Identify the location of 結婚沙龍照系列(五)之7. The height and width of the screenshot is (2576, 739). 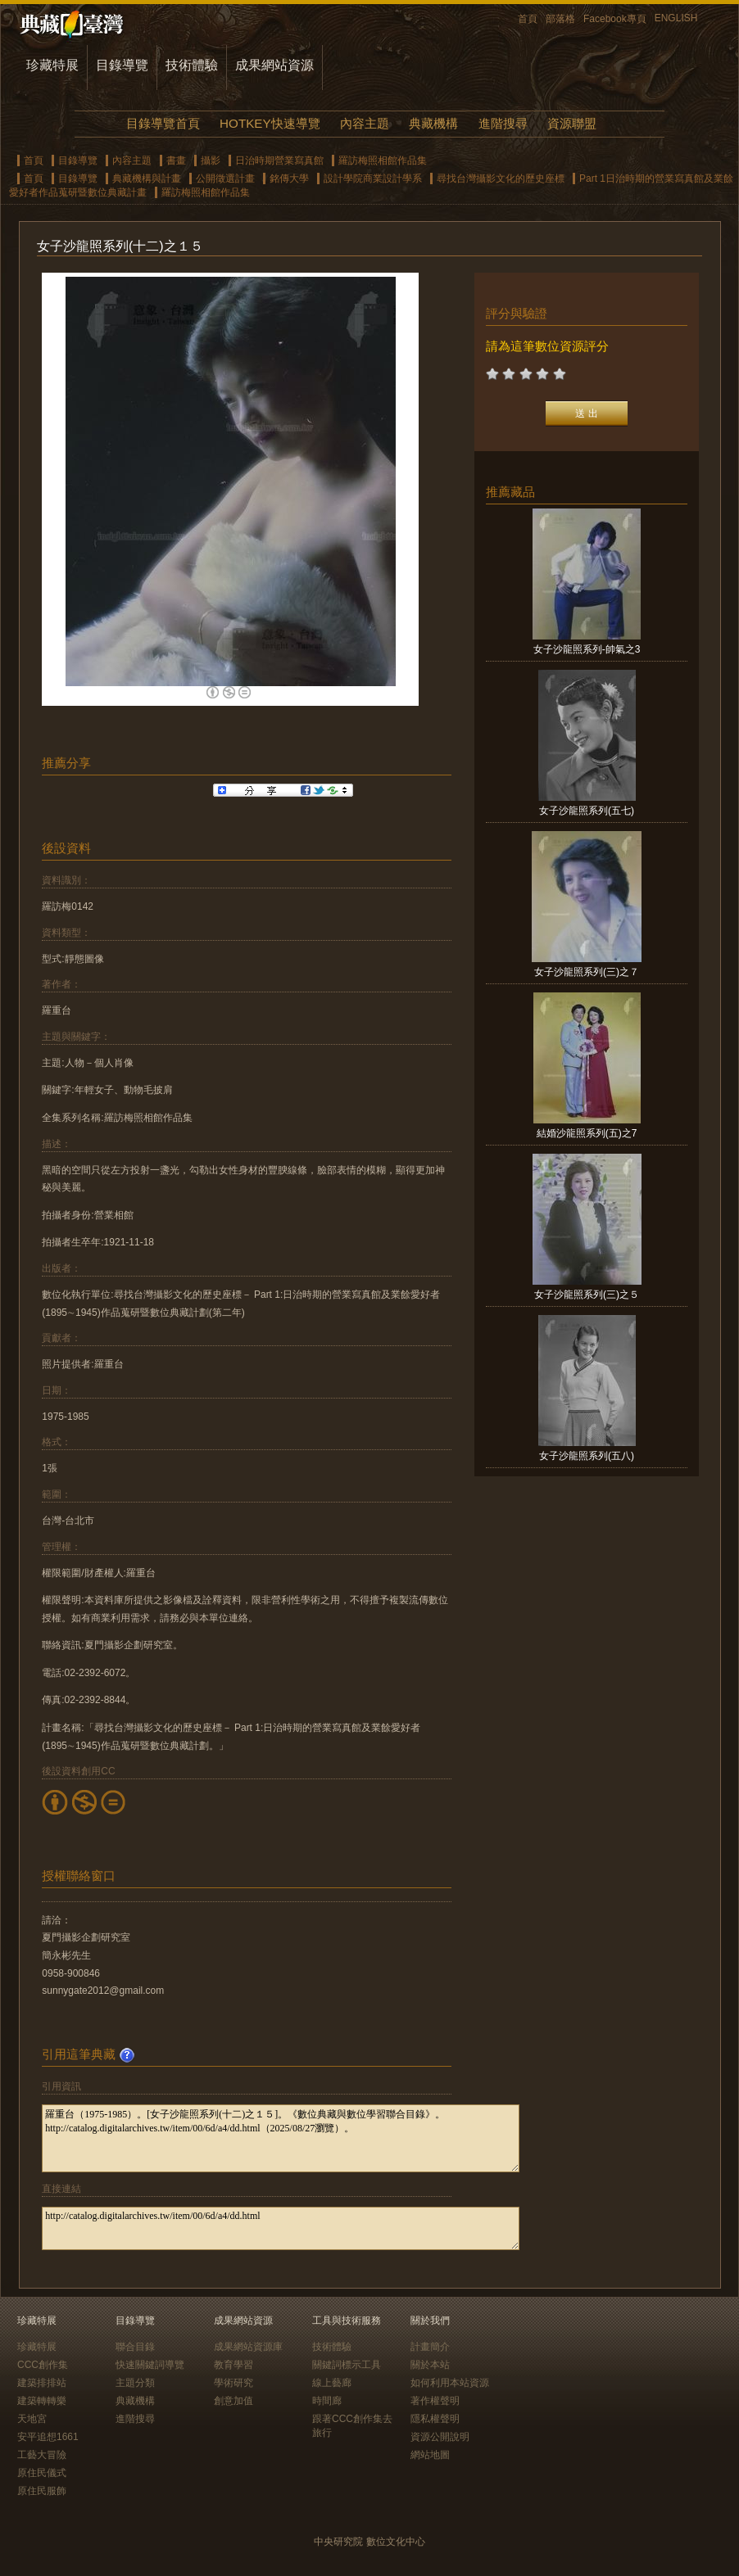
(587, 1133).